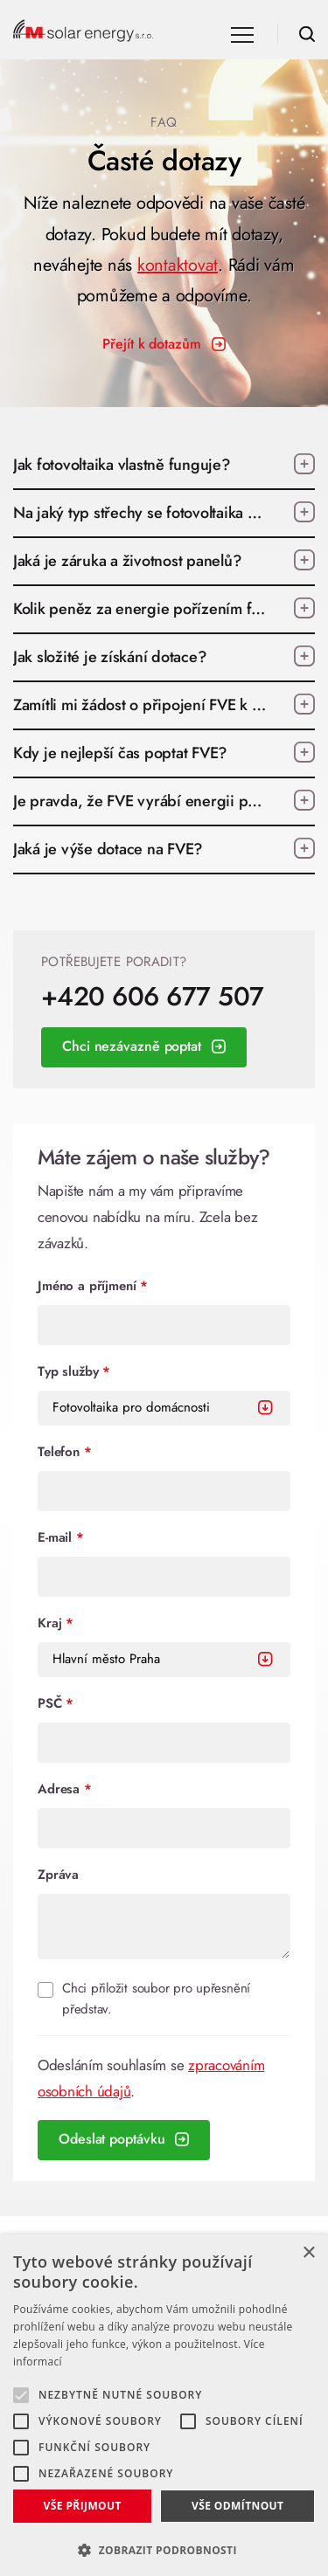 The image size is (328, 2576). I want to click on × [button], so click(308, 2253).